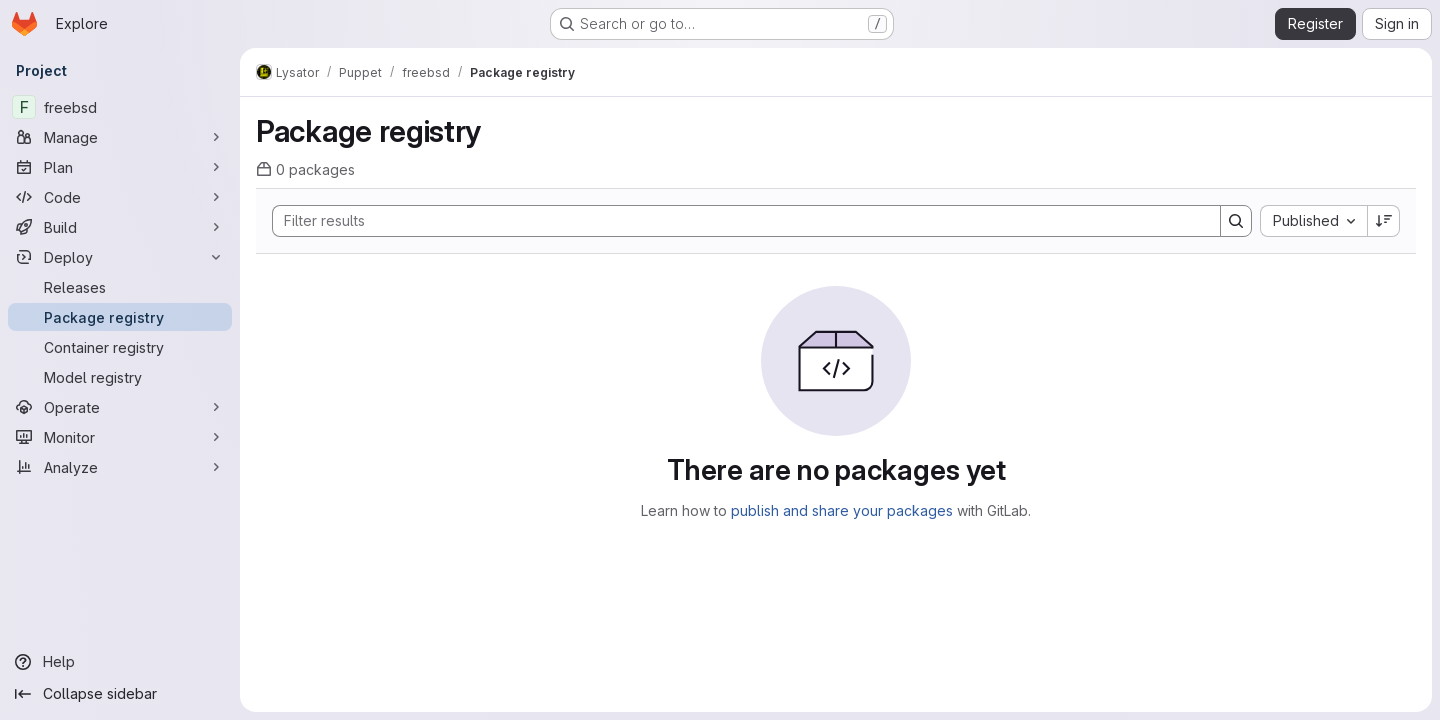 This screenshot has width=1440, height=720. Describe the element at coordinates (120, 257) in the screenshot. I see `[Deploy]` at that location.